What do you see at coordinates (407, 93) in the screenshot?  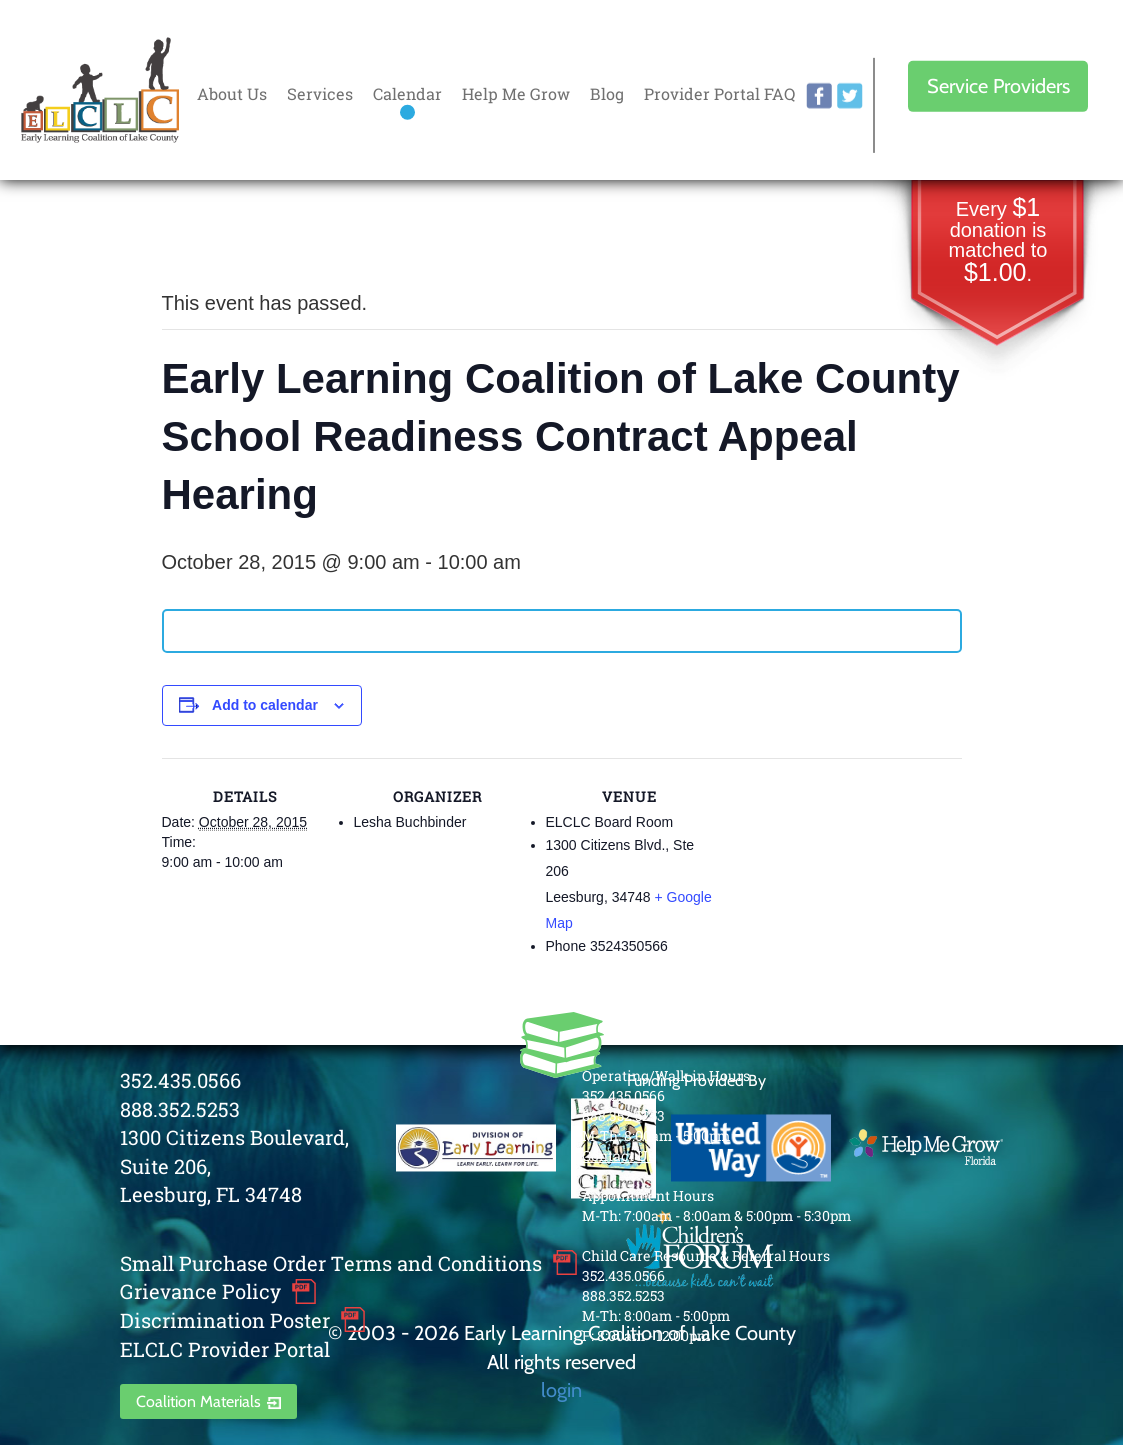 I see `Calendar` at bounding box center [407, 93].